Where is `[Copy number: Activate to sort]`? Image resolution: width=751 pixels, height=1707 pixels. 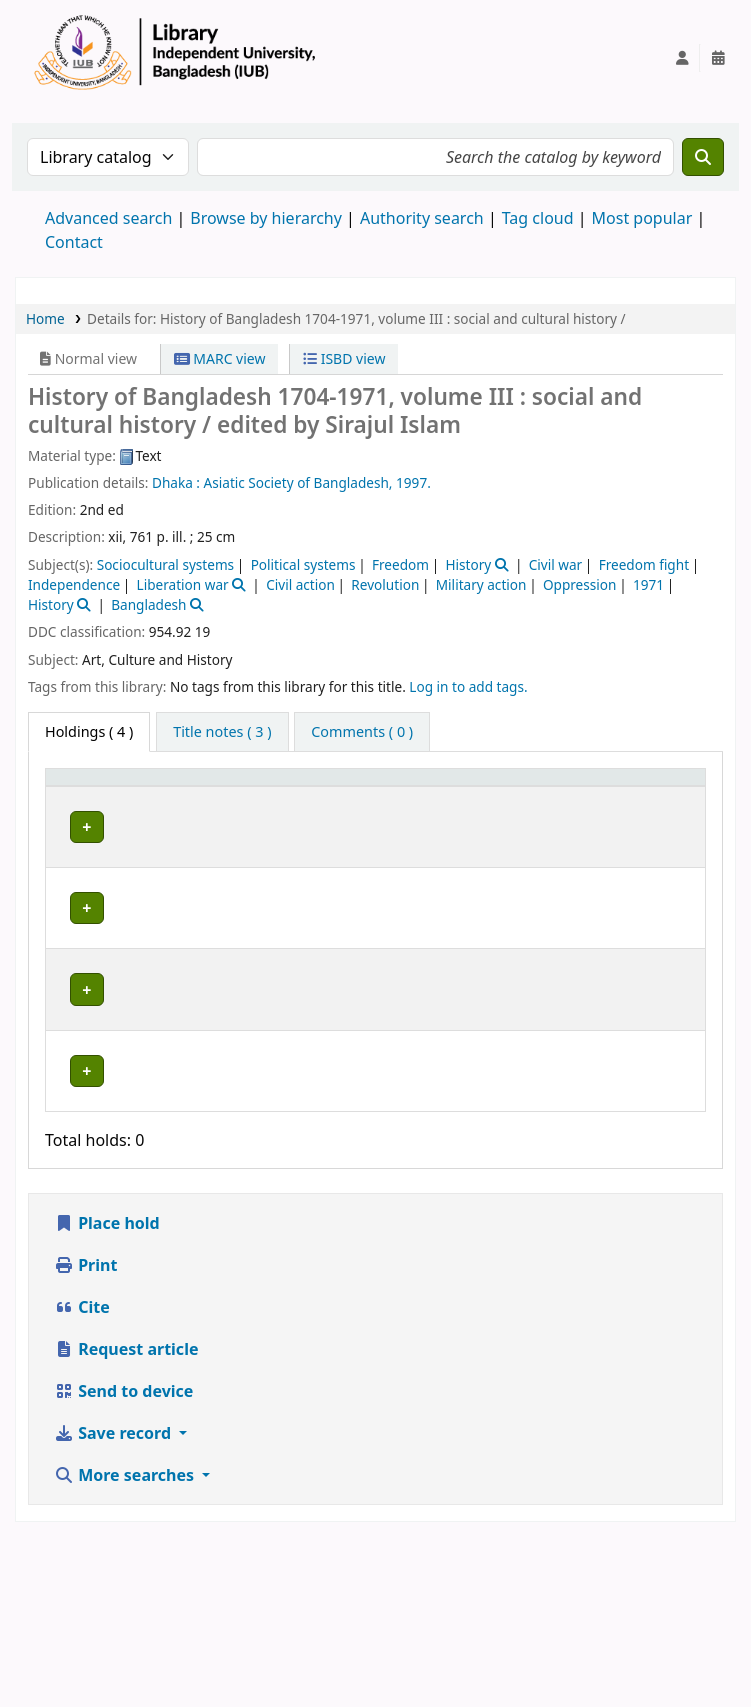
[Copy number: Activate to sort] is located at coordinates (565, 796).